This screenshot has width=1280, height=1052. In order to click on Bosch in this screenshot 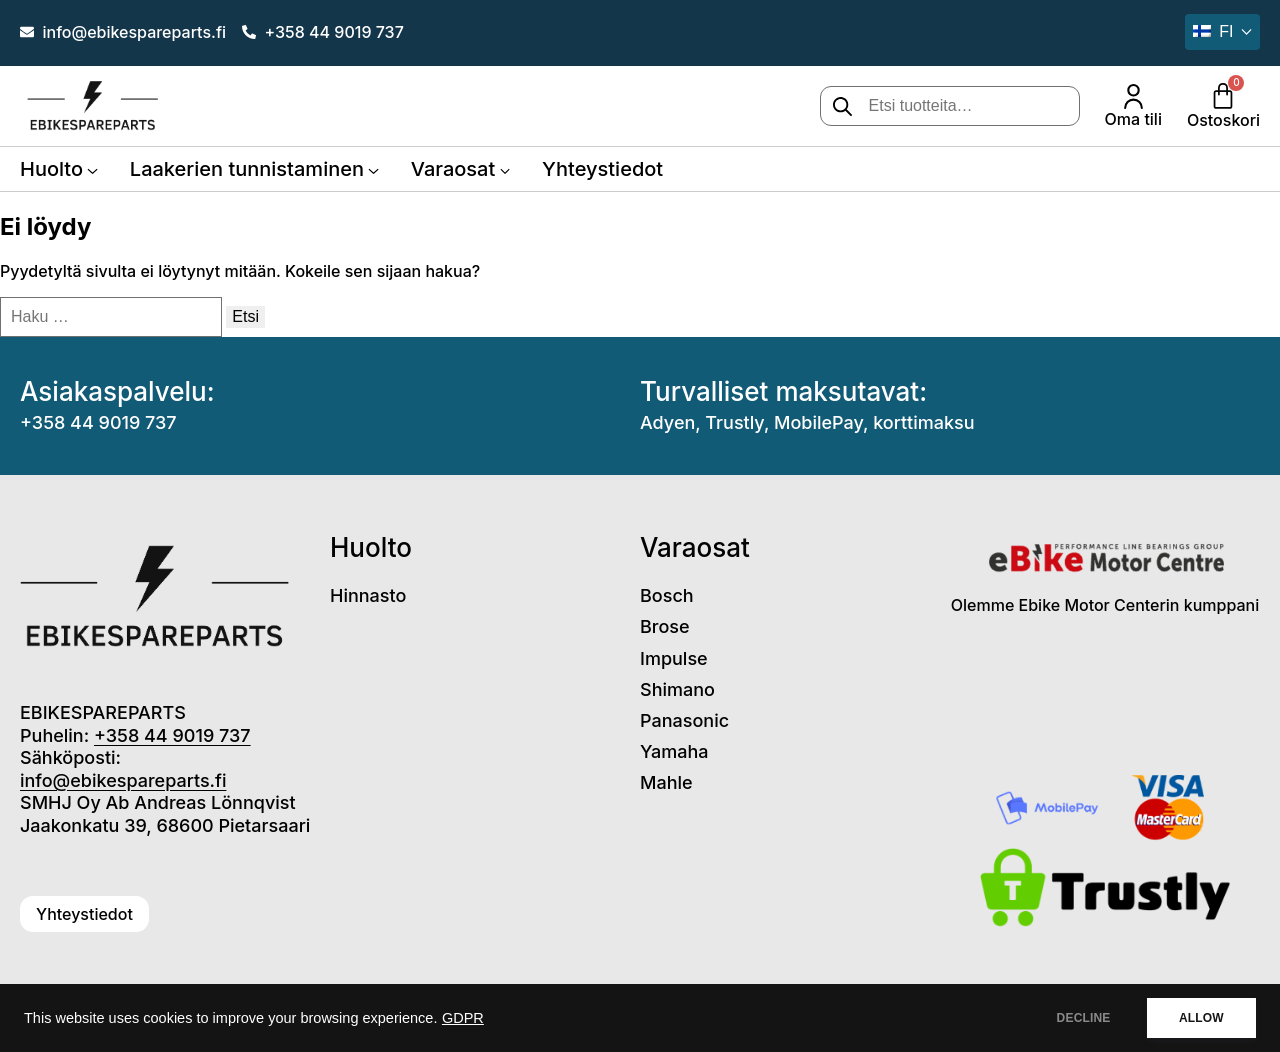, I will do `click(667, 595)`.